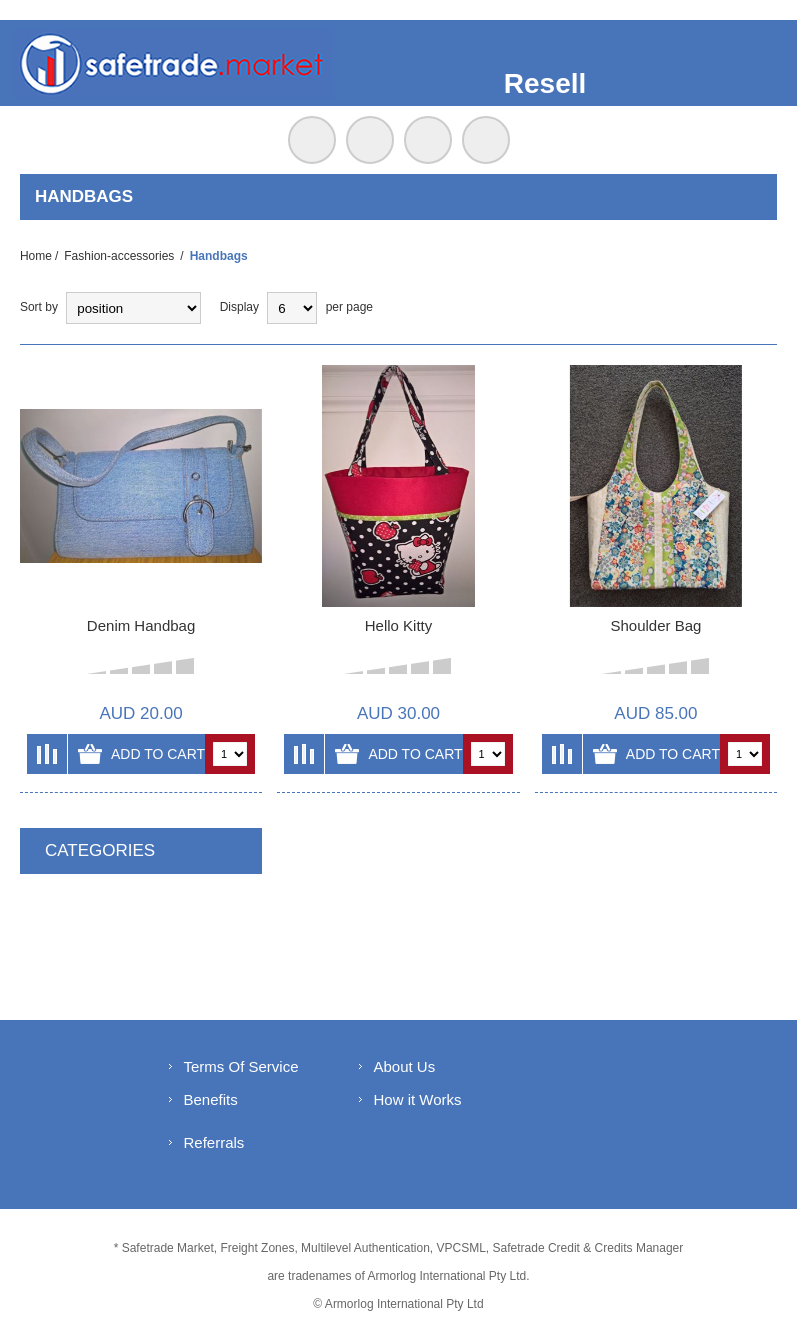 The image size is (797, 1331). I want to click on Referrals, so click(214, 1142).